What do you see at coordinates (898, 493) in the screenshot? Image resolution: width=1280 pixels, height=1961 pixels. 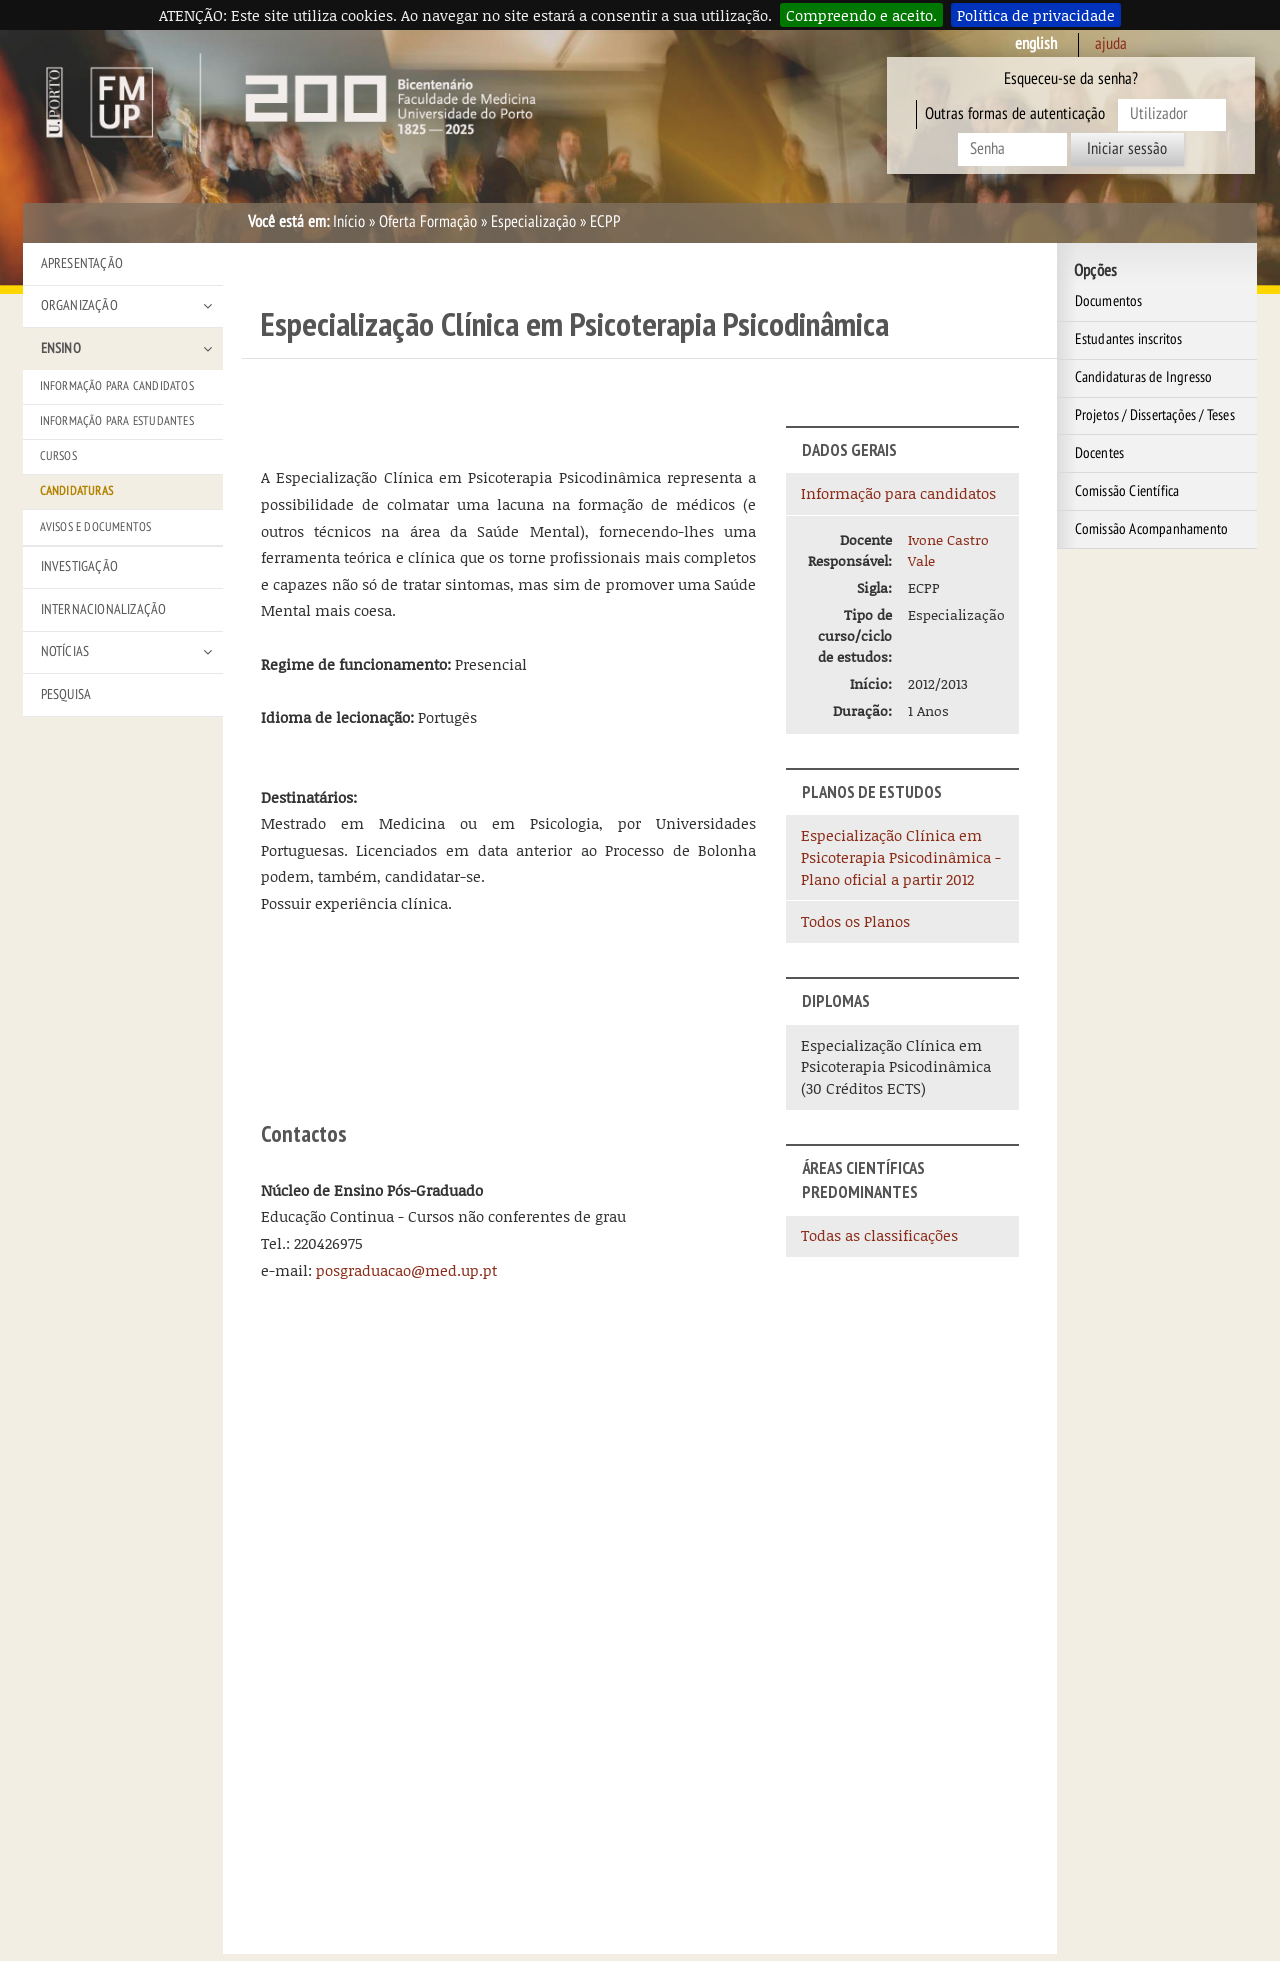 I see `Informação para candidatos` at bounding box center [898, 493].